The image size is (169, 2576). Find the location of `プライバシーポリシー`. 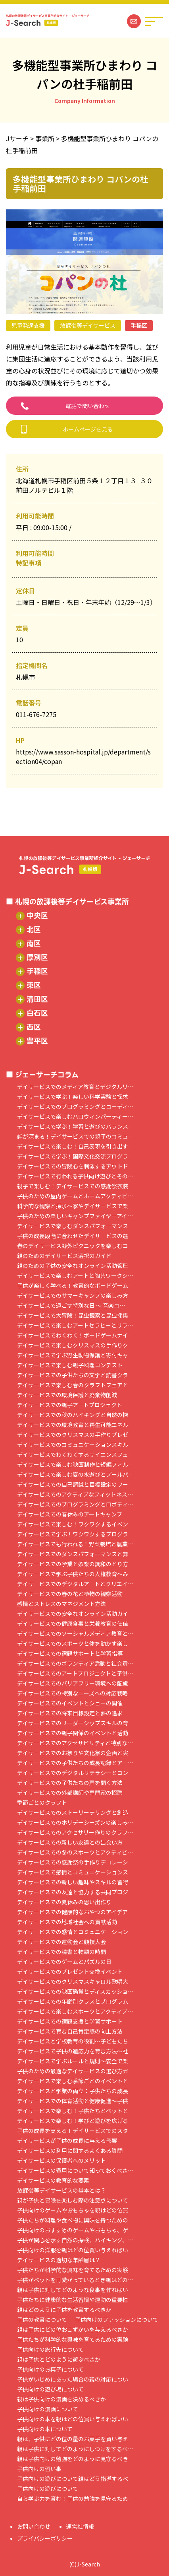

プライバシーポリシー is located at coordinates (45, 2538).